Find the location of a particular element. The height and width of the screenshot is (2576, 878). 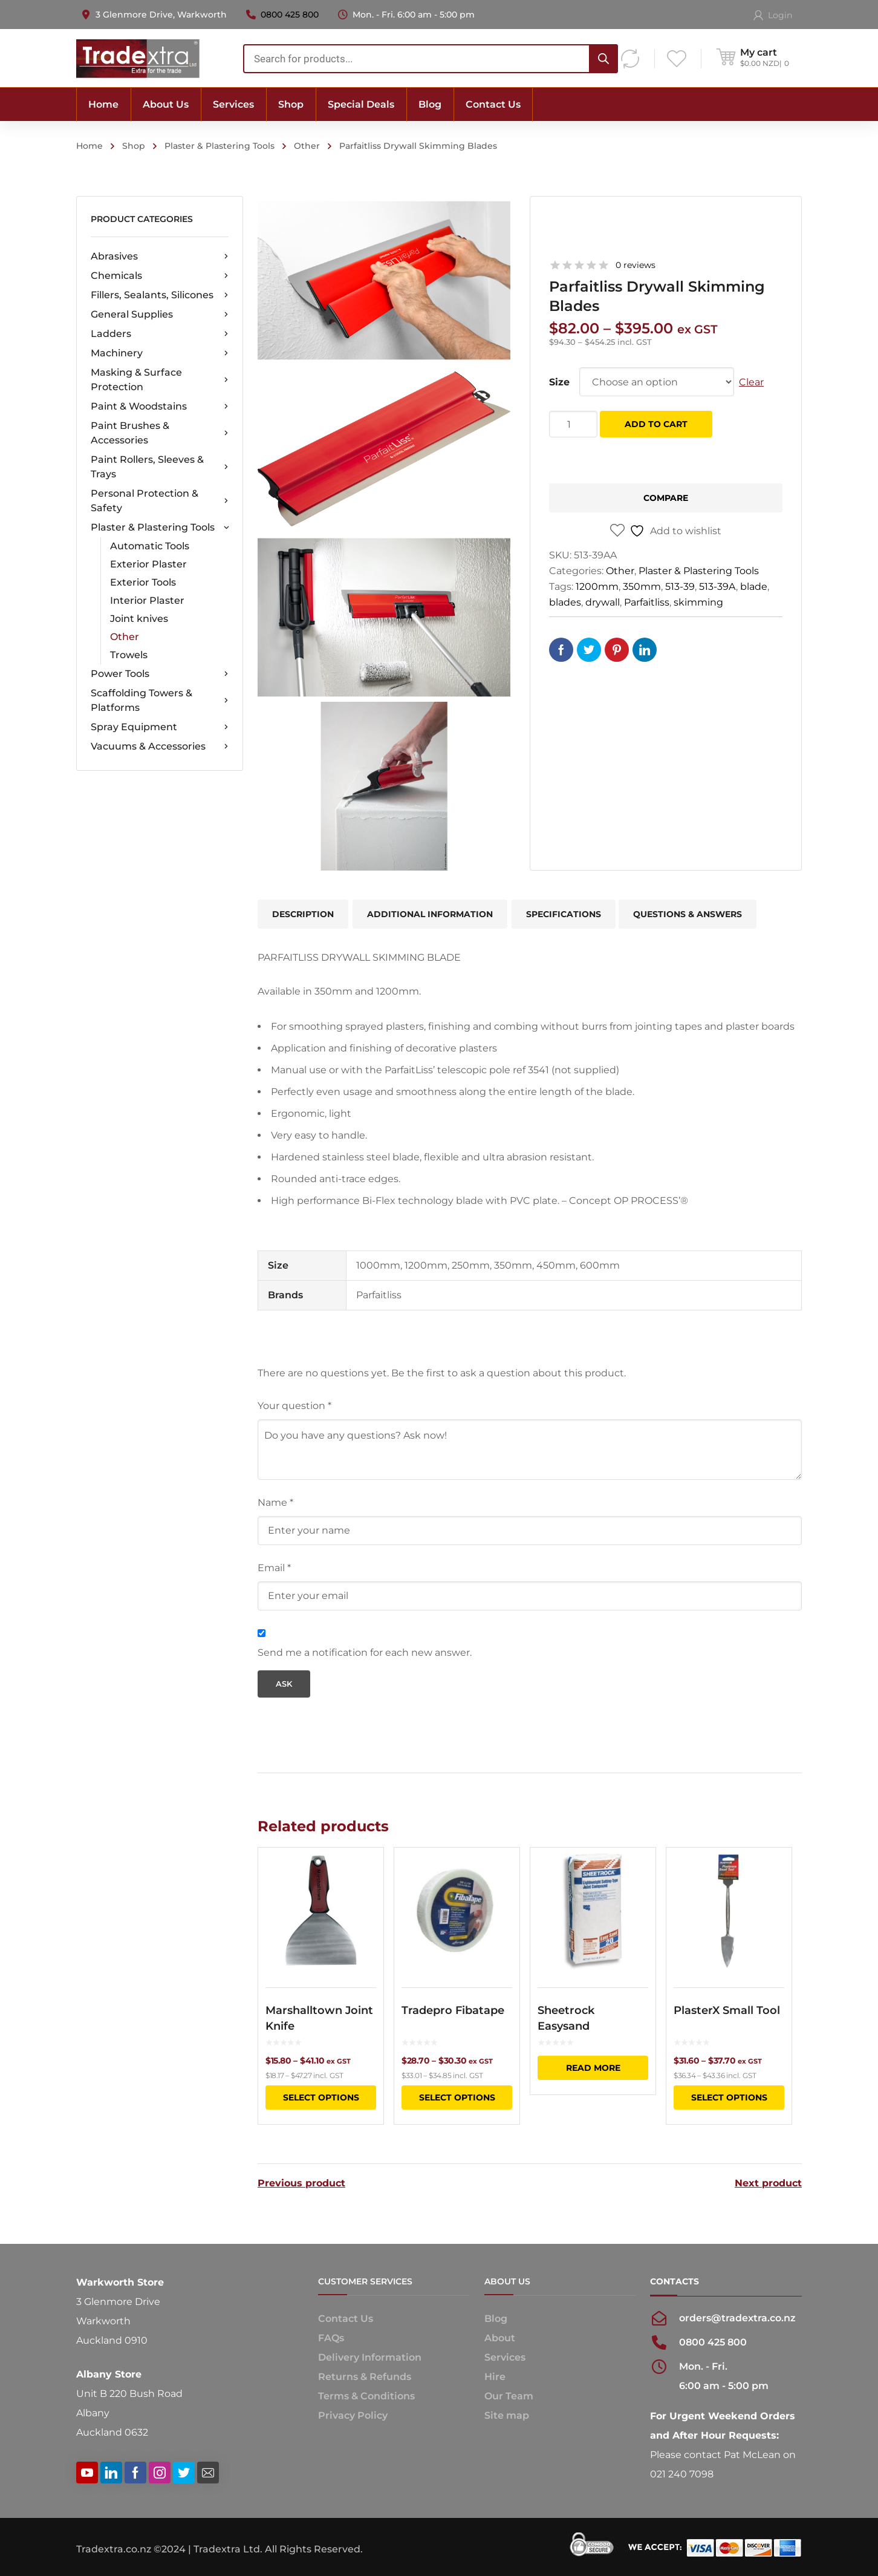

Questions & Answers [tab] is located at coordinates (687, 914).